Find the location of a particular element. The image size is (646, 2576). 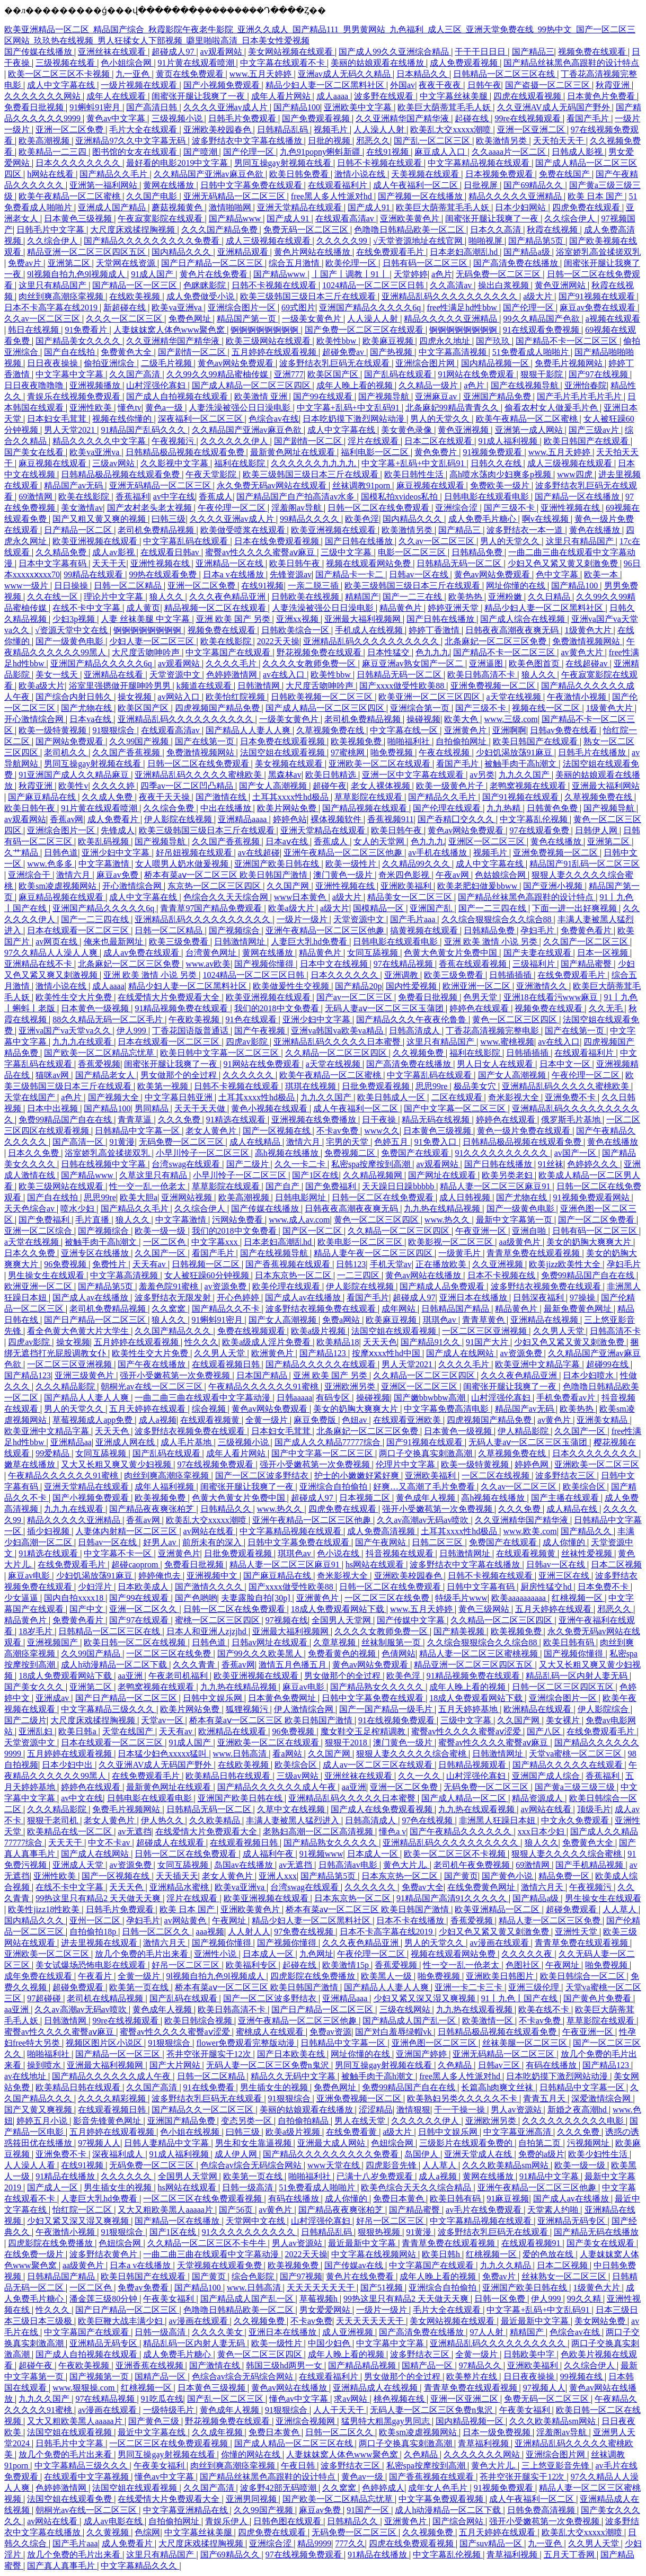

国产尤物在线 is located at coordinates (87, 707).